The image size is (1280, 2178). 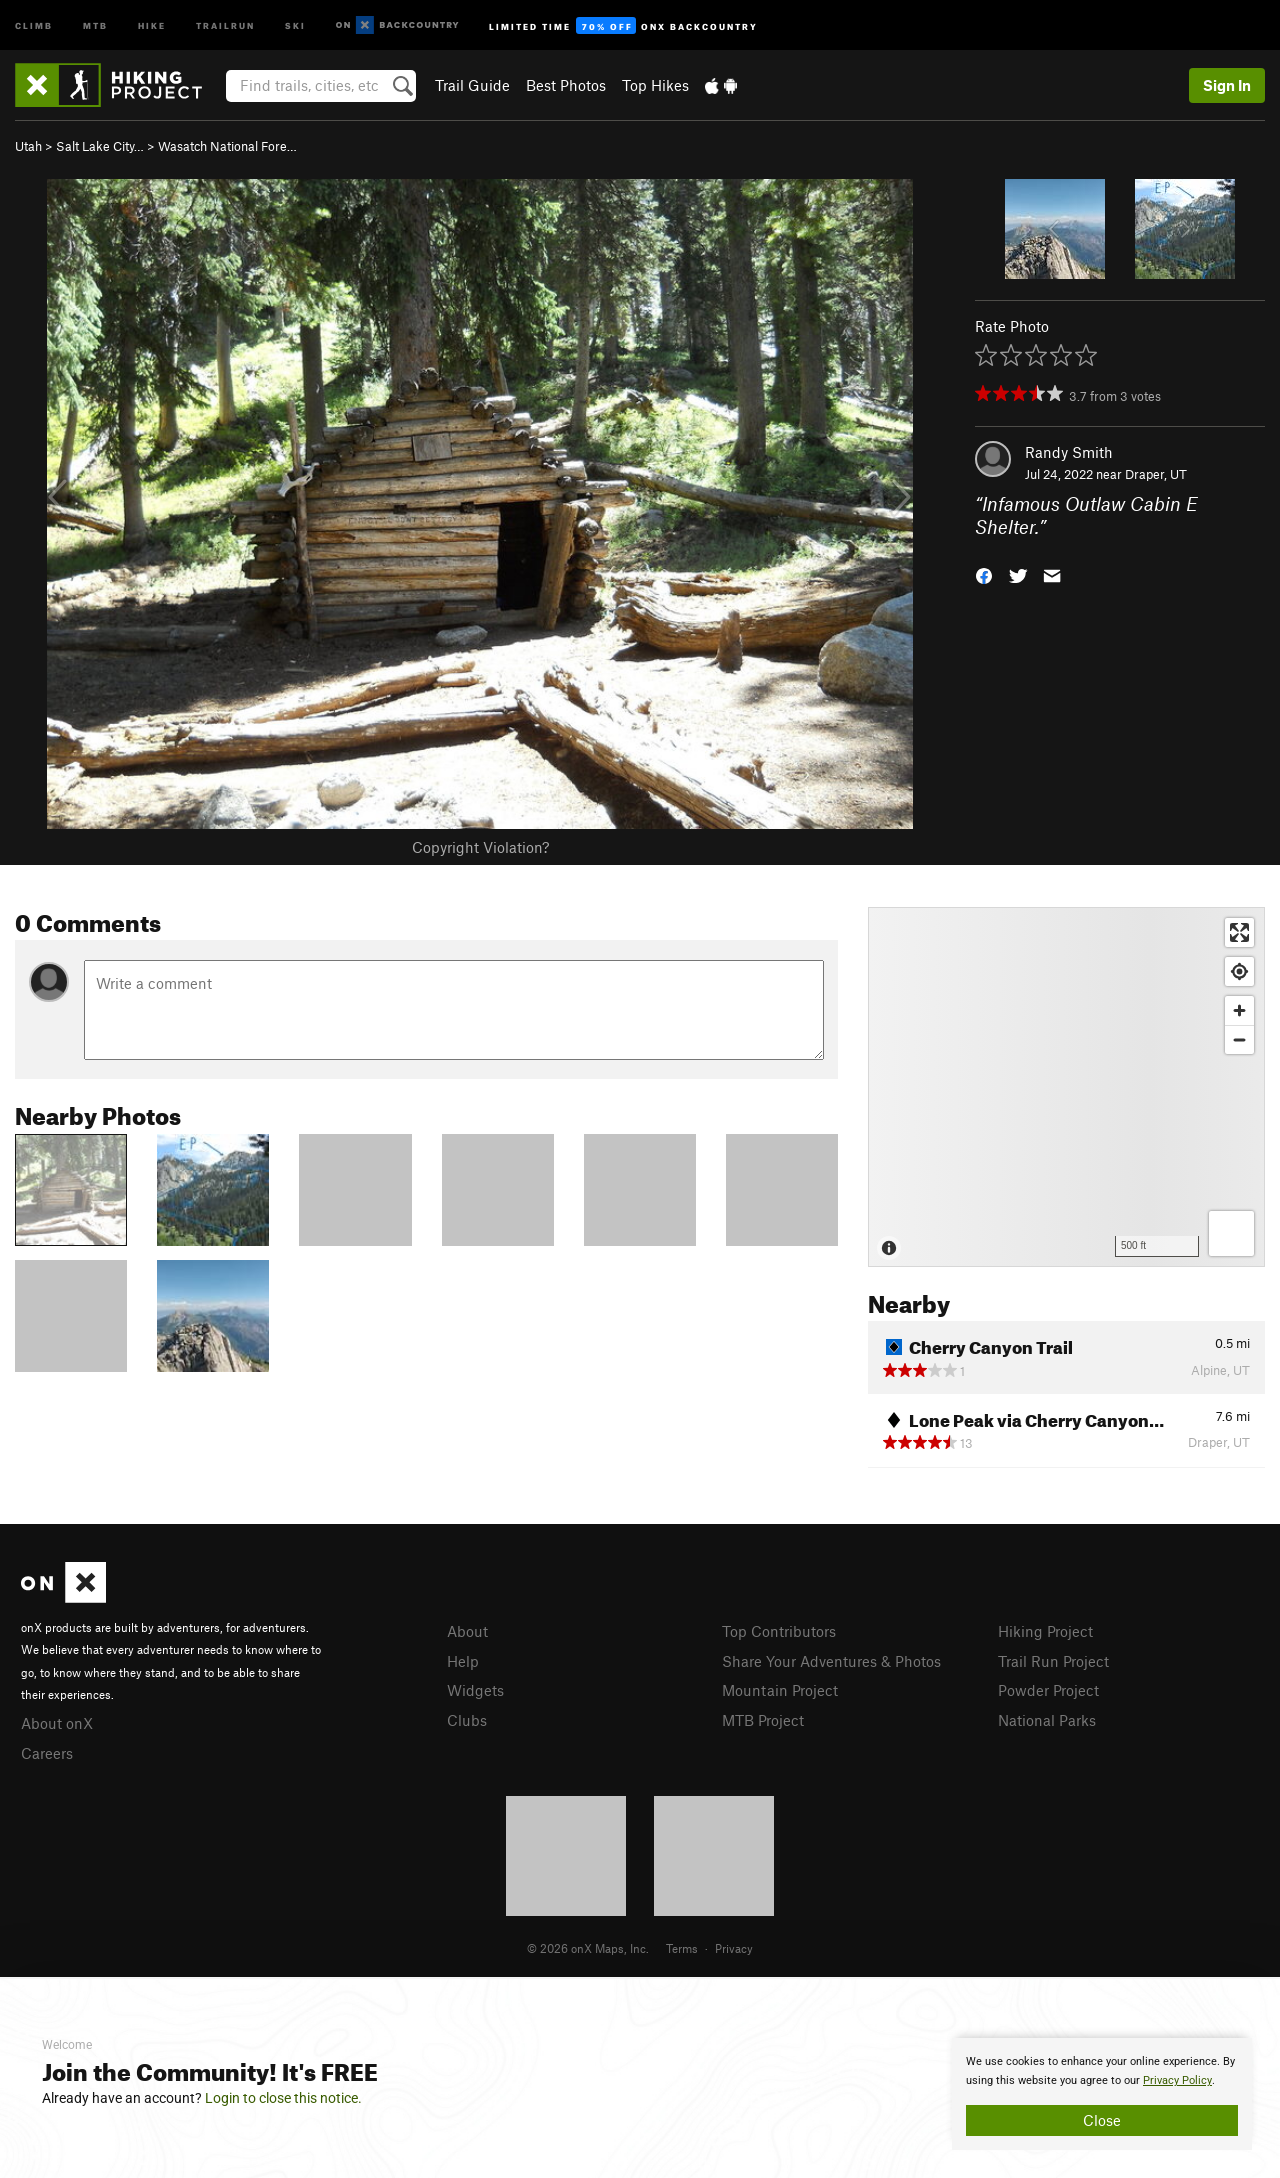 I want to click on [button], so click(x=984, y=573).